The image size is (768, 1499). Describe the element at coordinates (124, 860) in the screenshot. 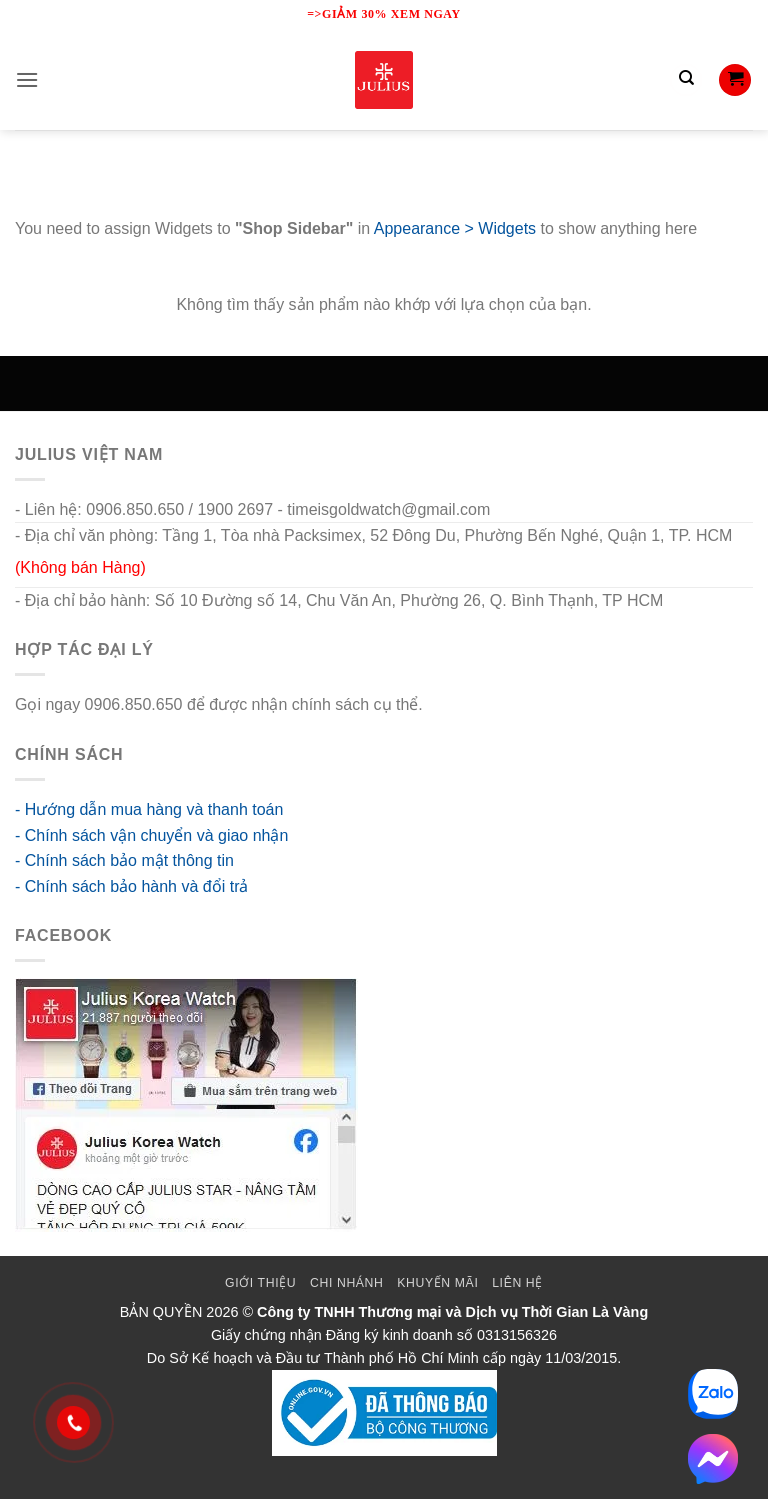

I see `- Chính sách bảo mật thông tin` at that location.